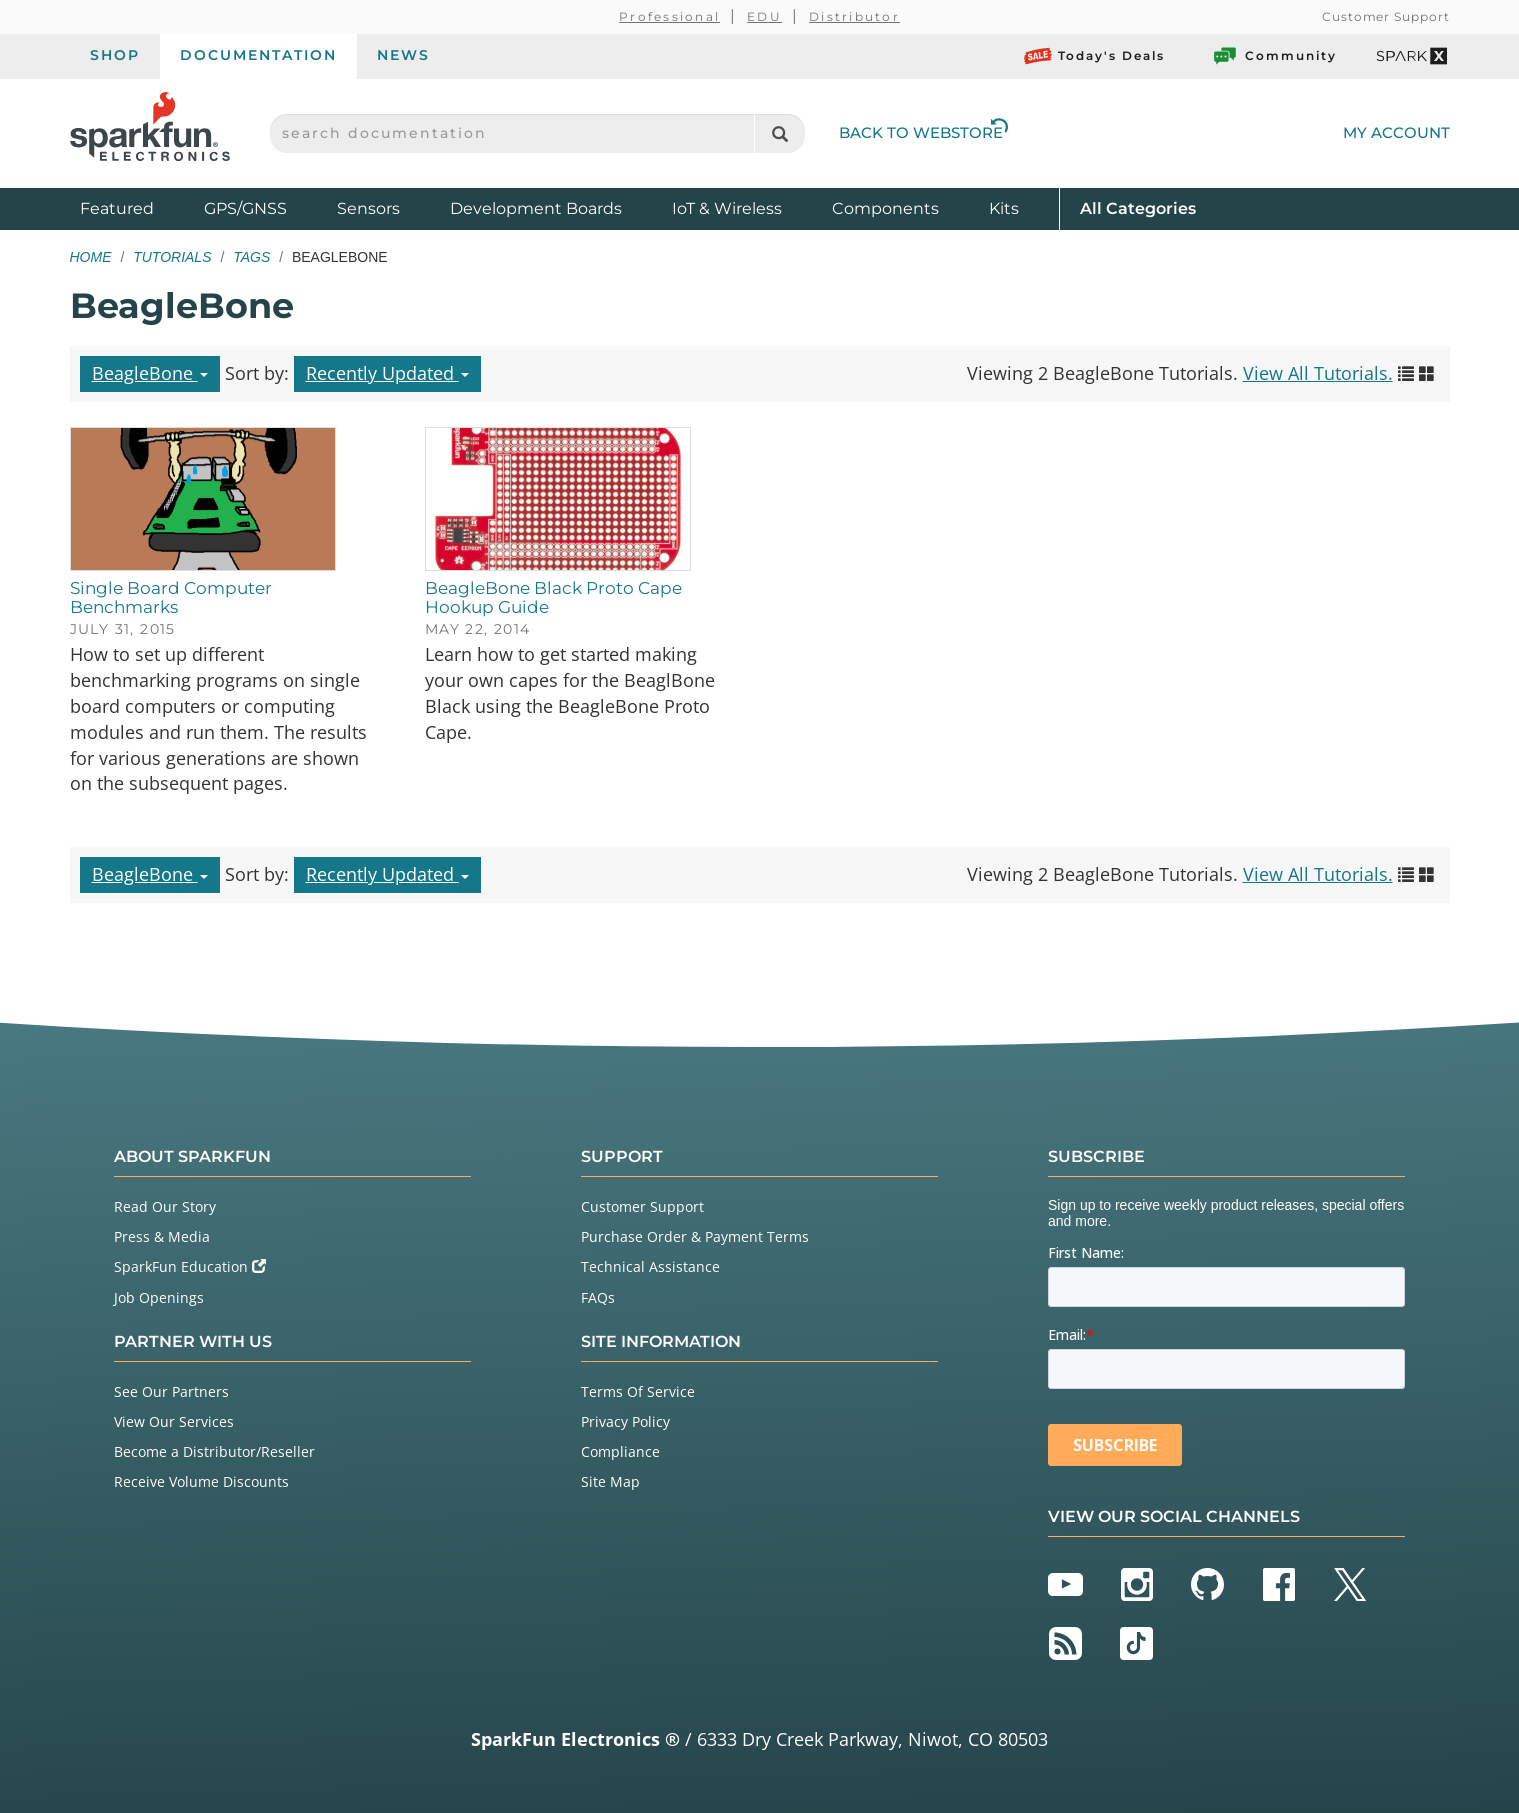 Image resolution: width=1519 pixels, height=1813 pixels. Describe the element at coordinates (368, 208) in the screenshot. I see `Sensors` at that location.